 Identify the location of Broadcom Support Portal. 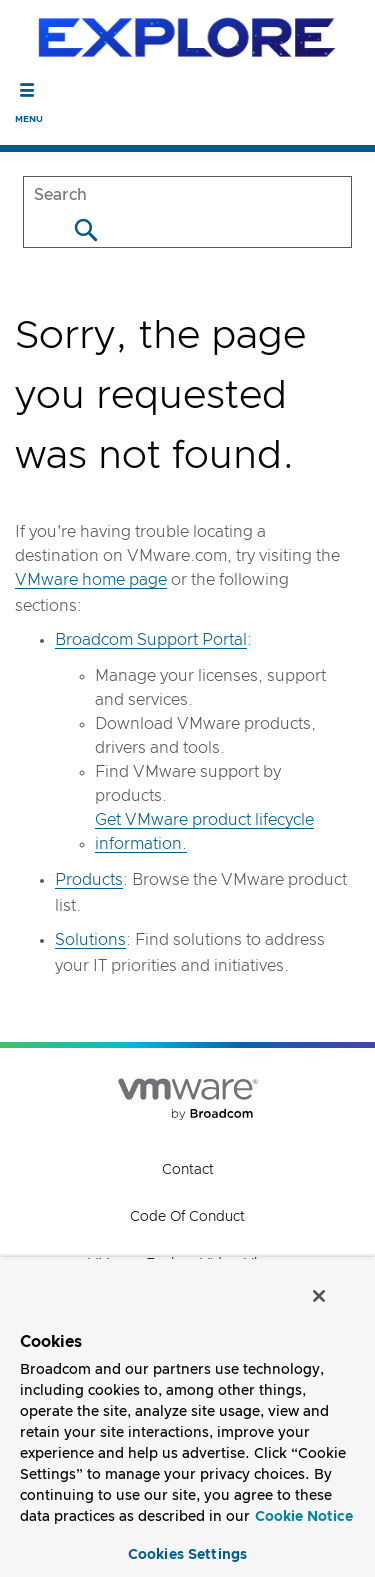
(151, 640).